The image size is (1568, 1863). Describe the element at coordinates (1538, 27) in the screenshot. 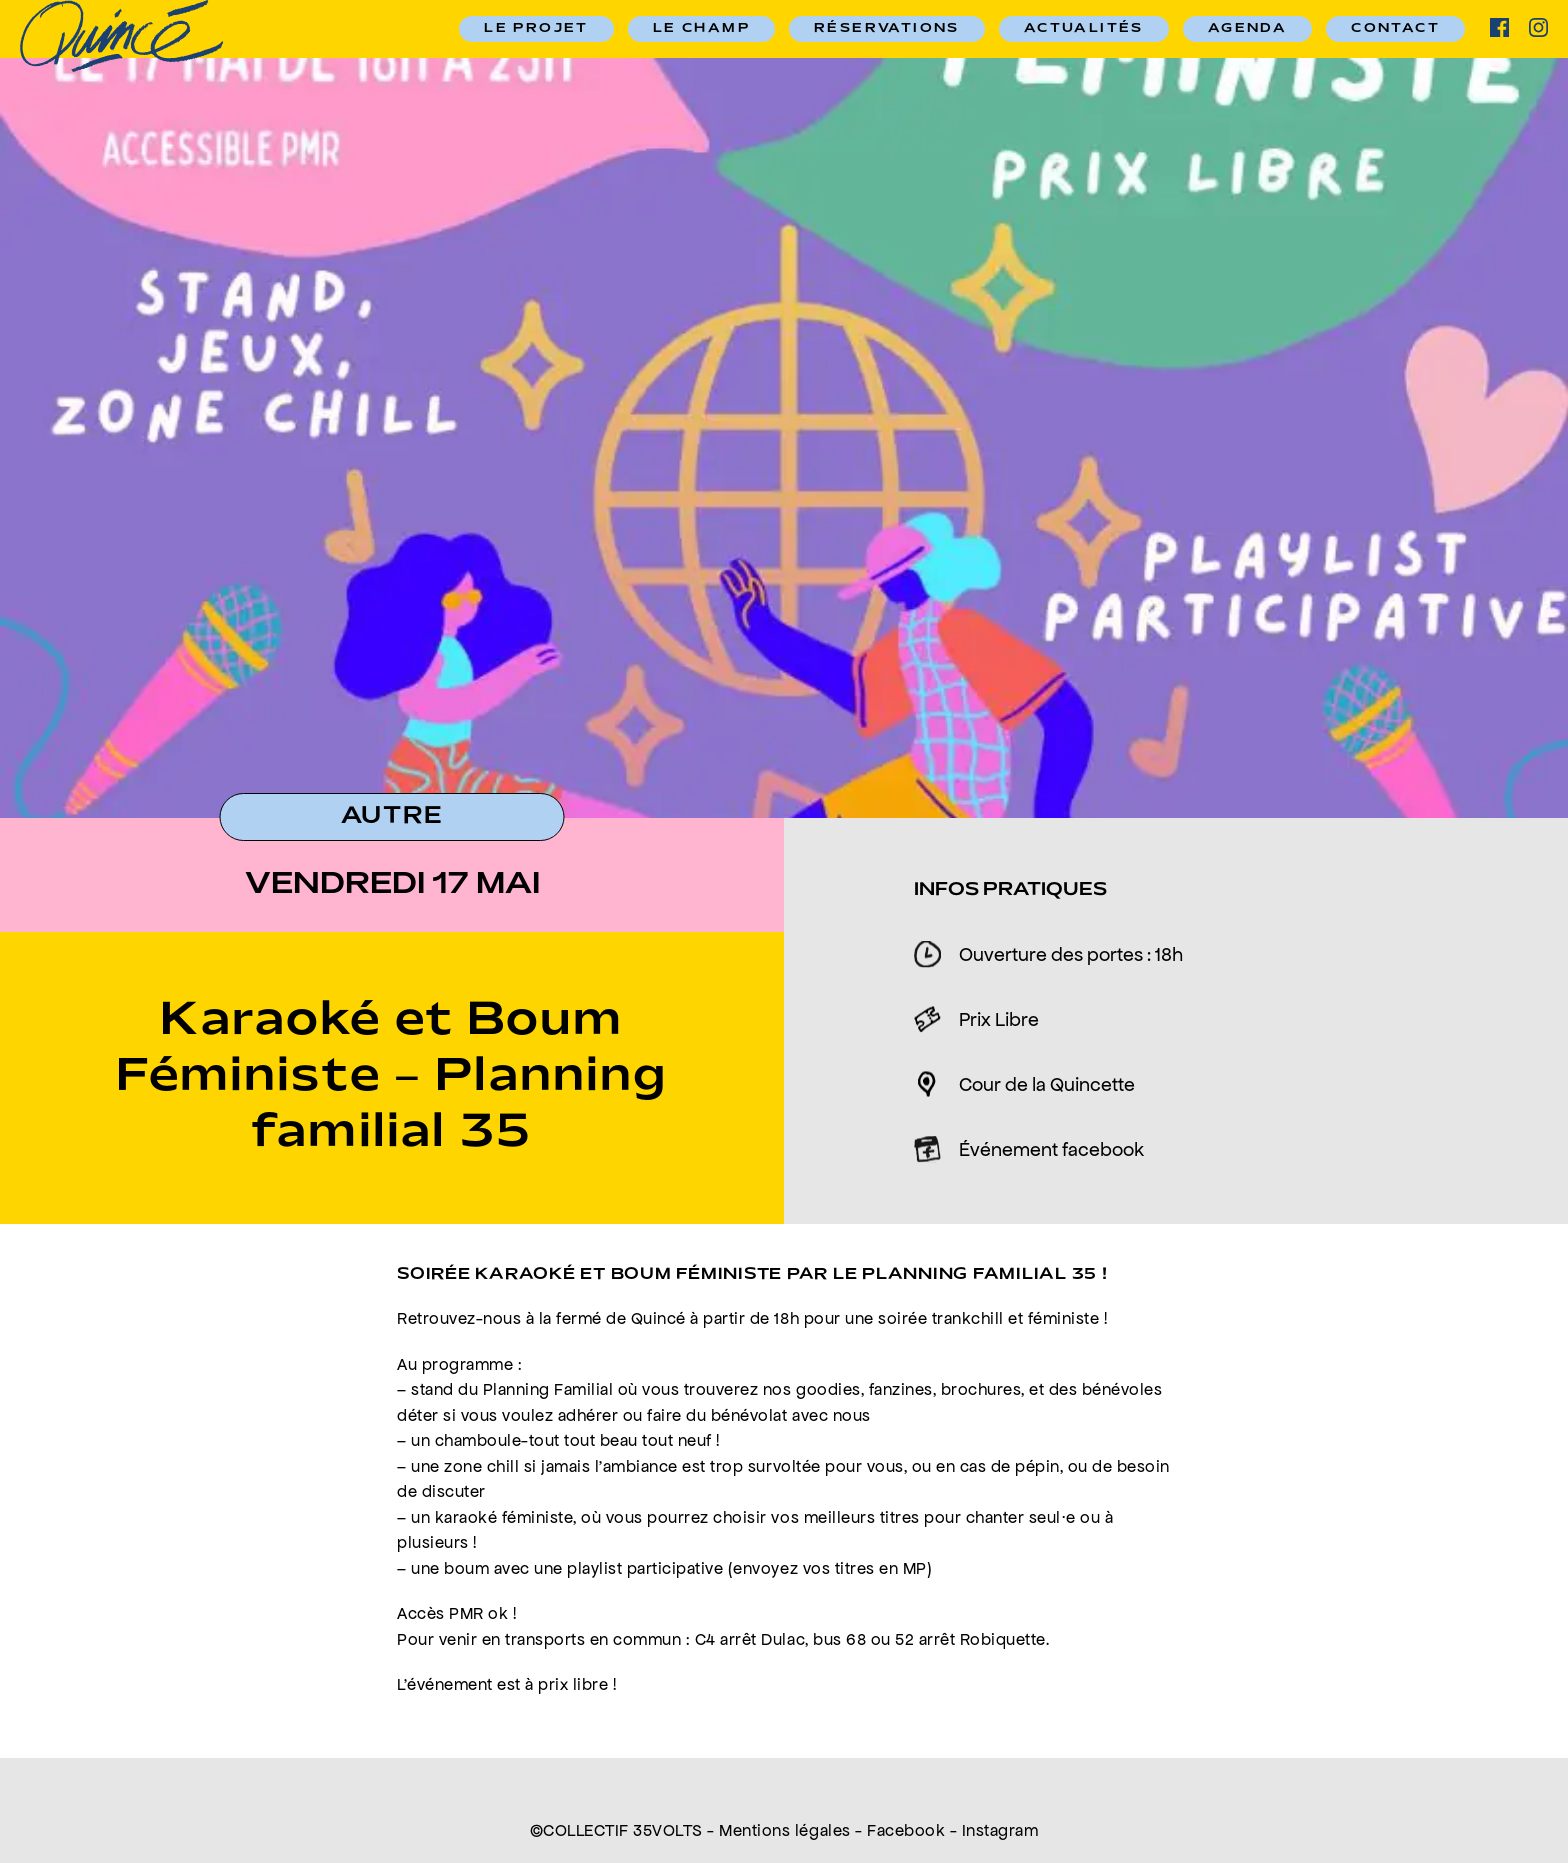

I see `ig` at that location.